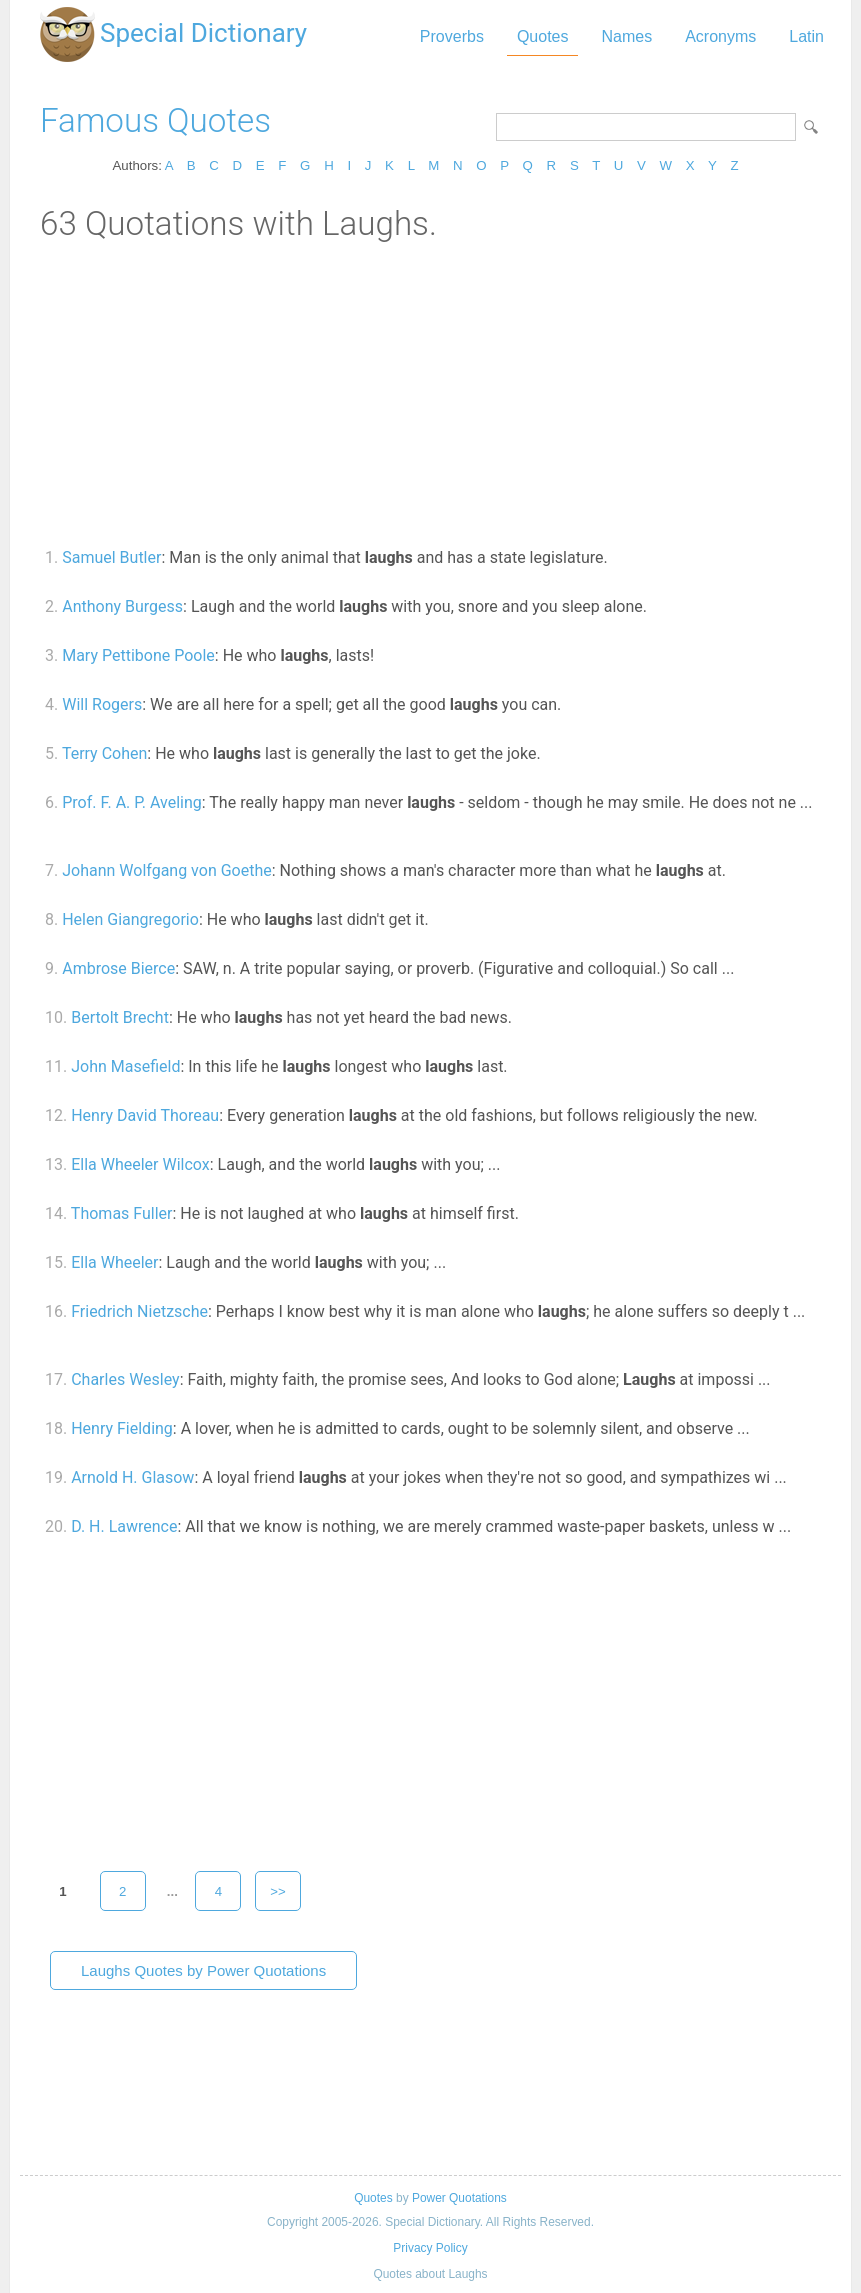 Image resolution: width=861 pixels, height=2293 pixels. Describe the element at coordinates (130, 919) in the screenshot. I see `Helen Giangregorio` at that location.